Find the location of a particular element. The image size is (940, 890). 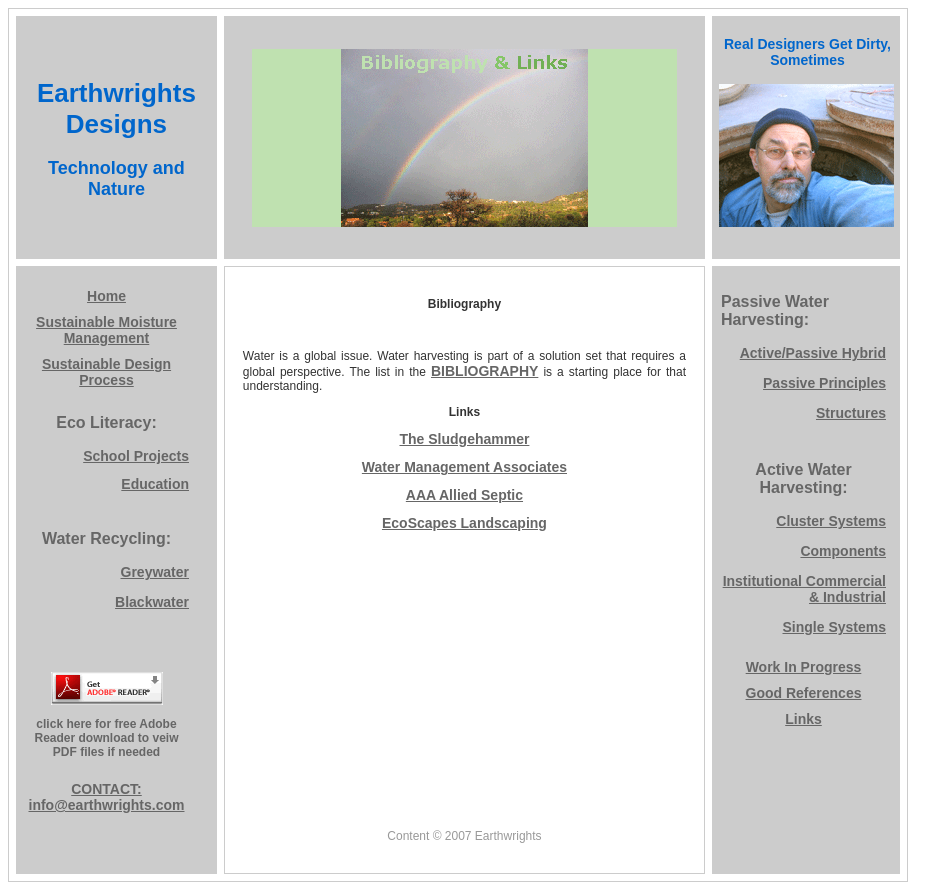

Structures is located at coordinates (851, 413).